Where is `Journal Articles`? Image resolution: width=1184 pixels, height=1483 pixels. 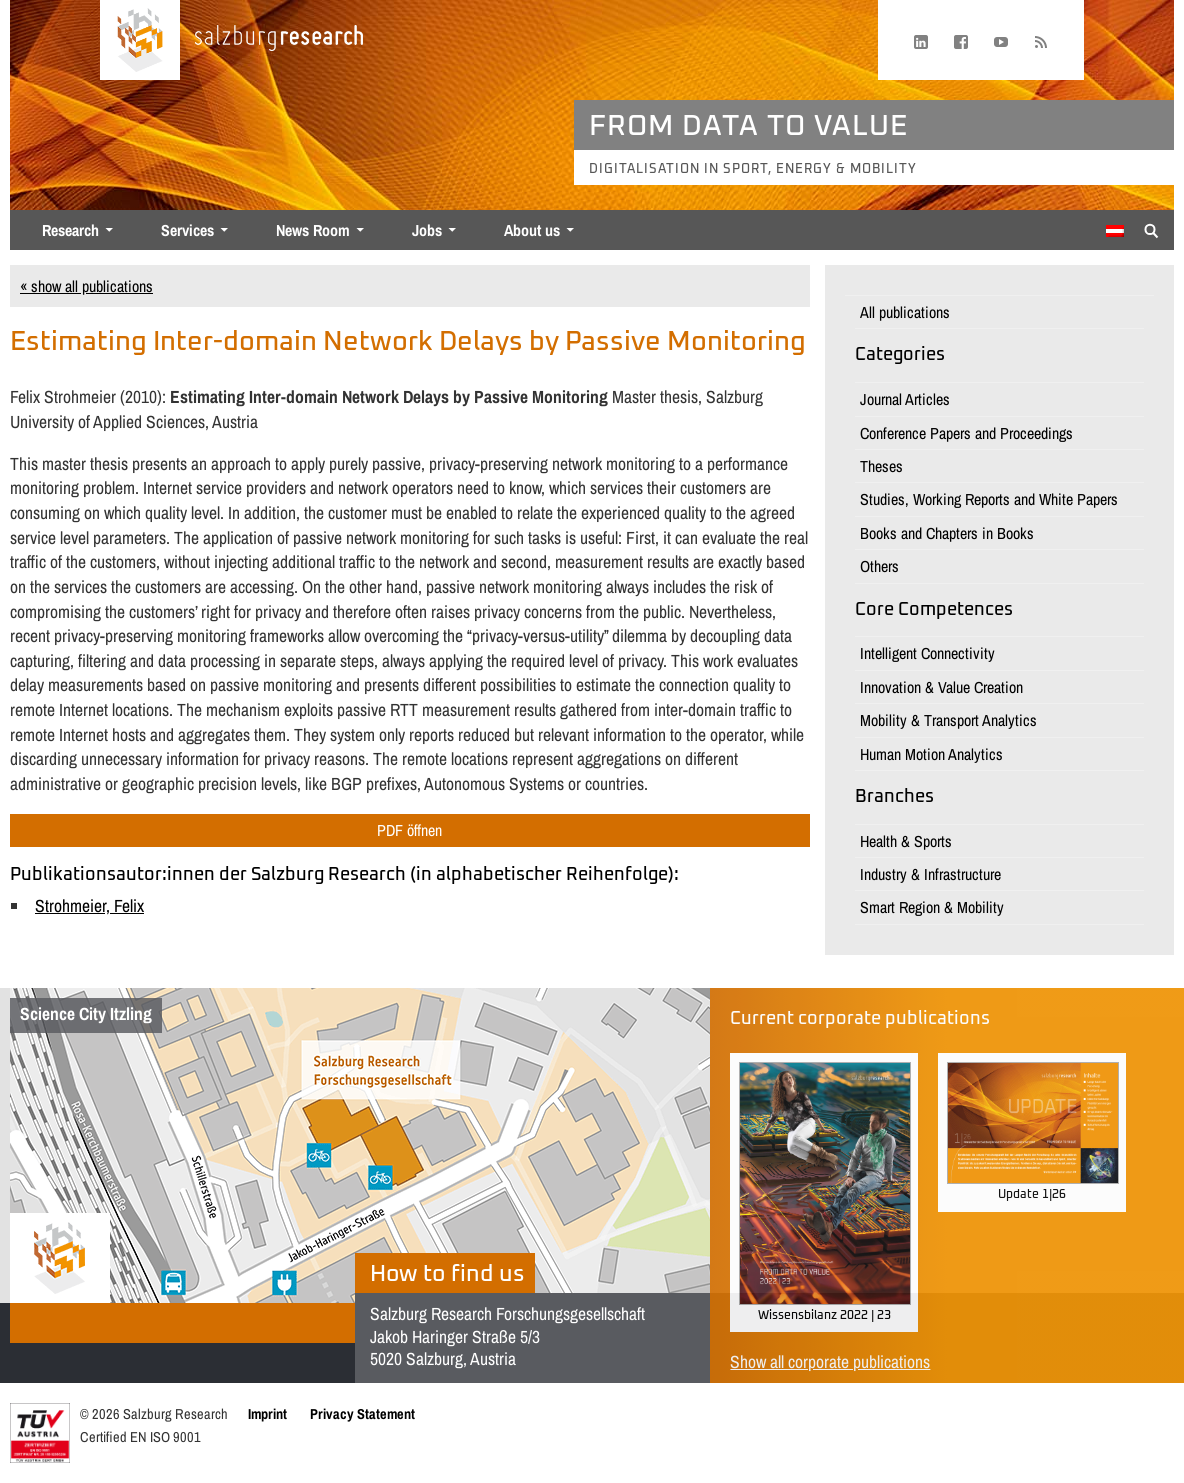
Journal Articles is located at coordinates (905, 399).